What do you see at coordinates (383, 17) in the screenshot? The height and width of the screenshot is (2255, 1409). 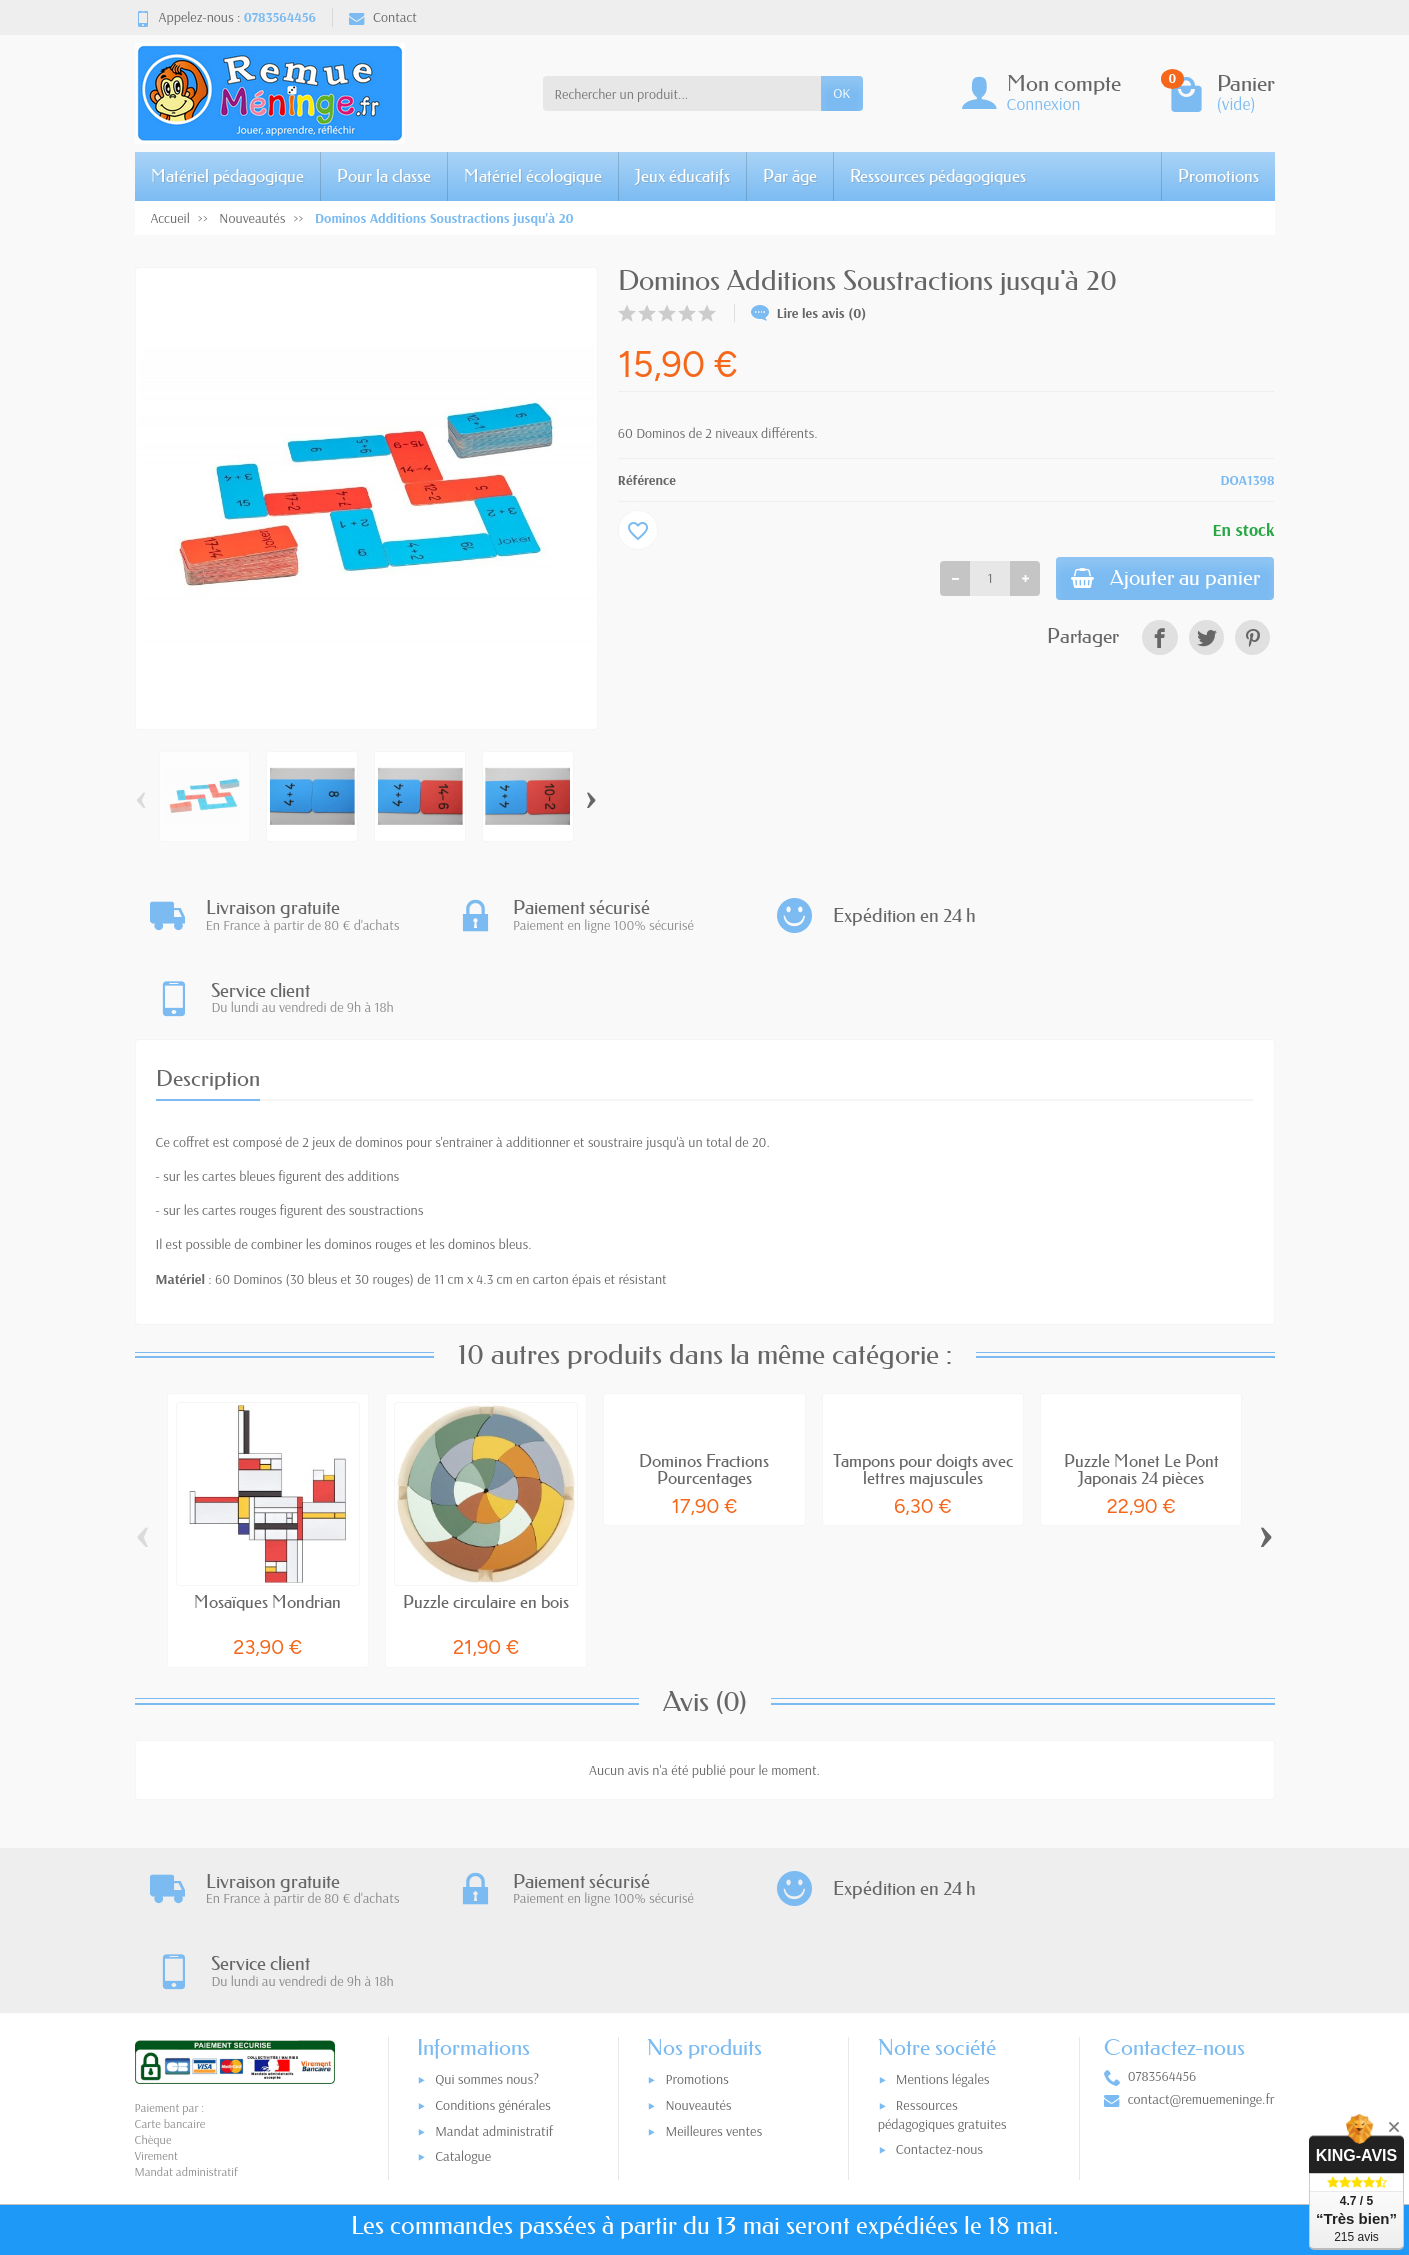 I see `Contact` at bounding box center [383, 17].